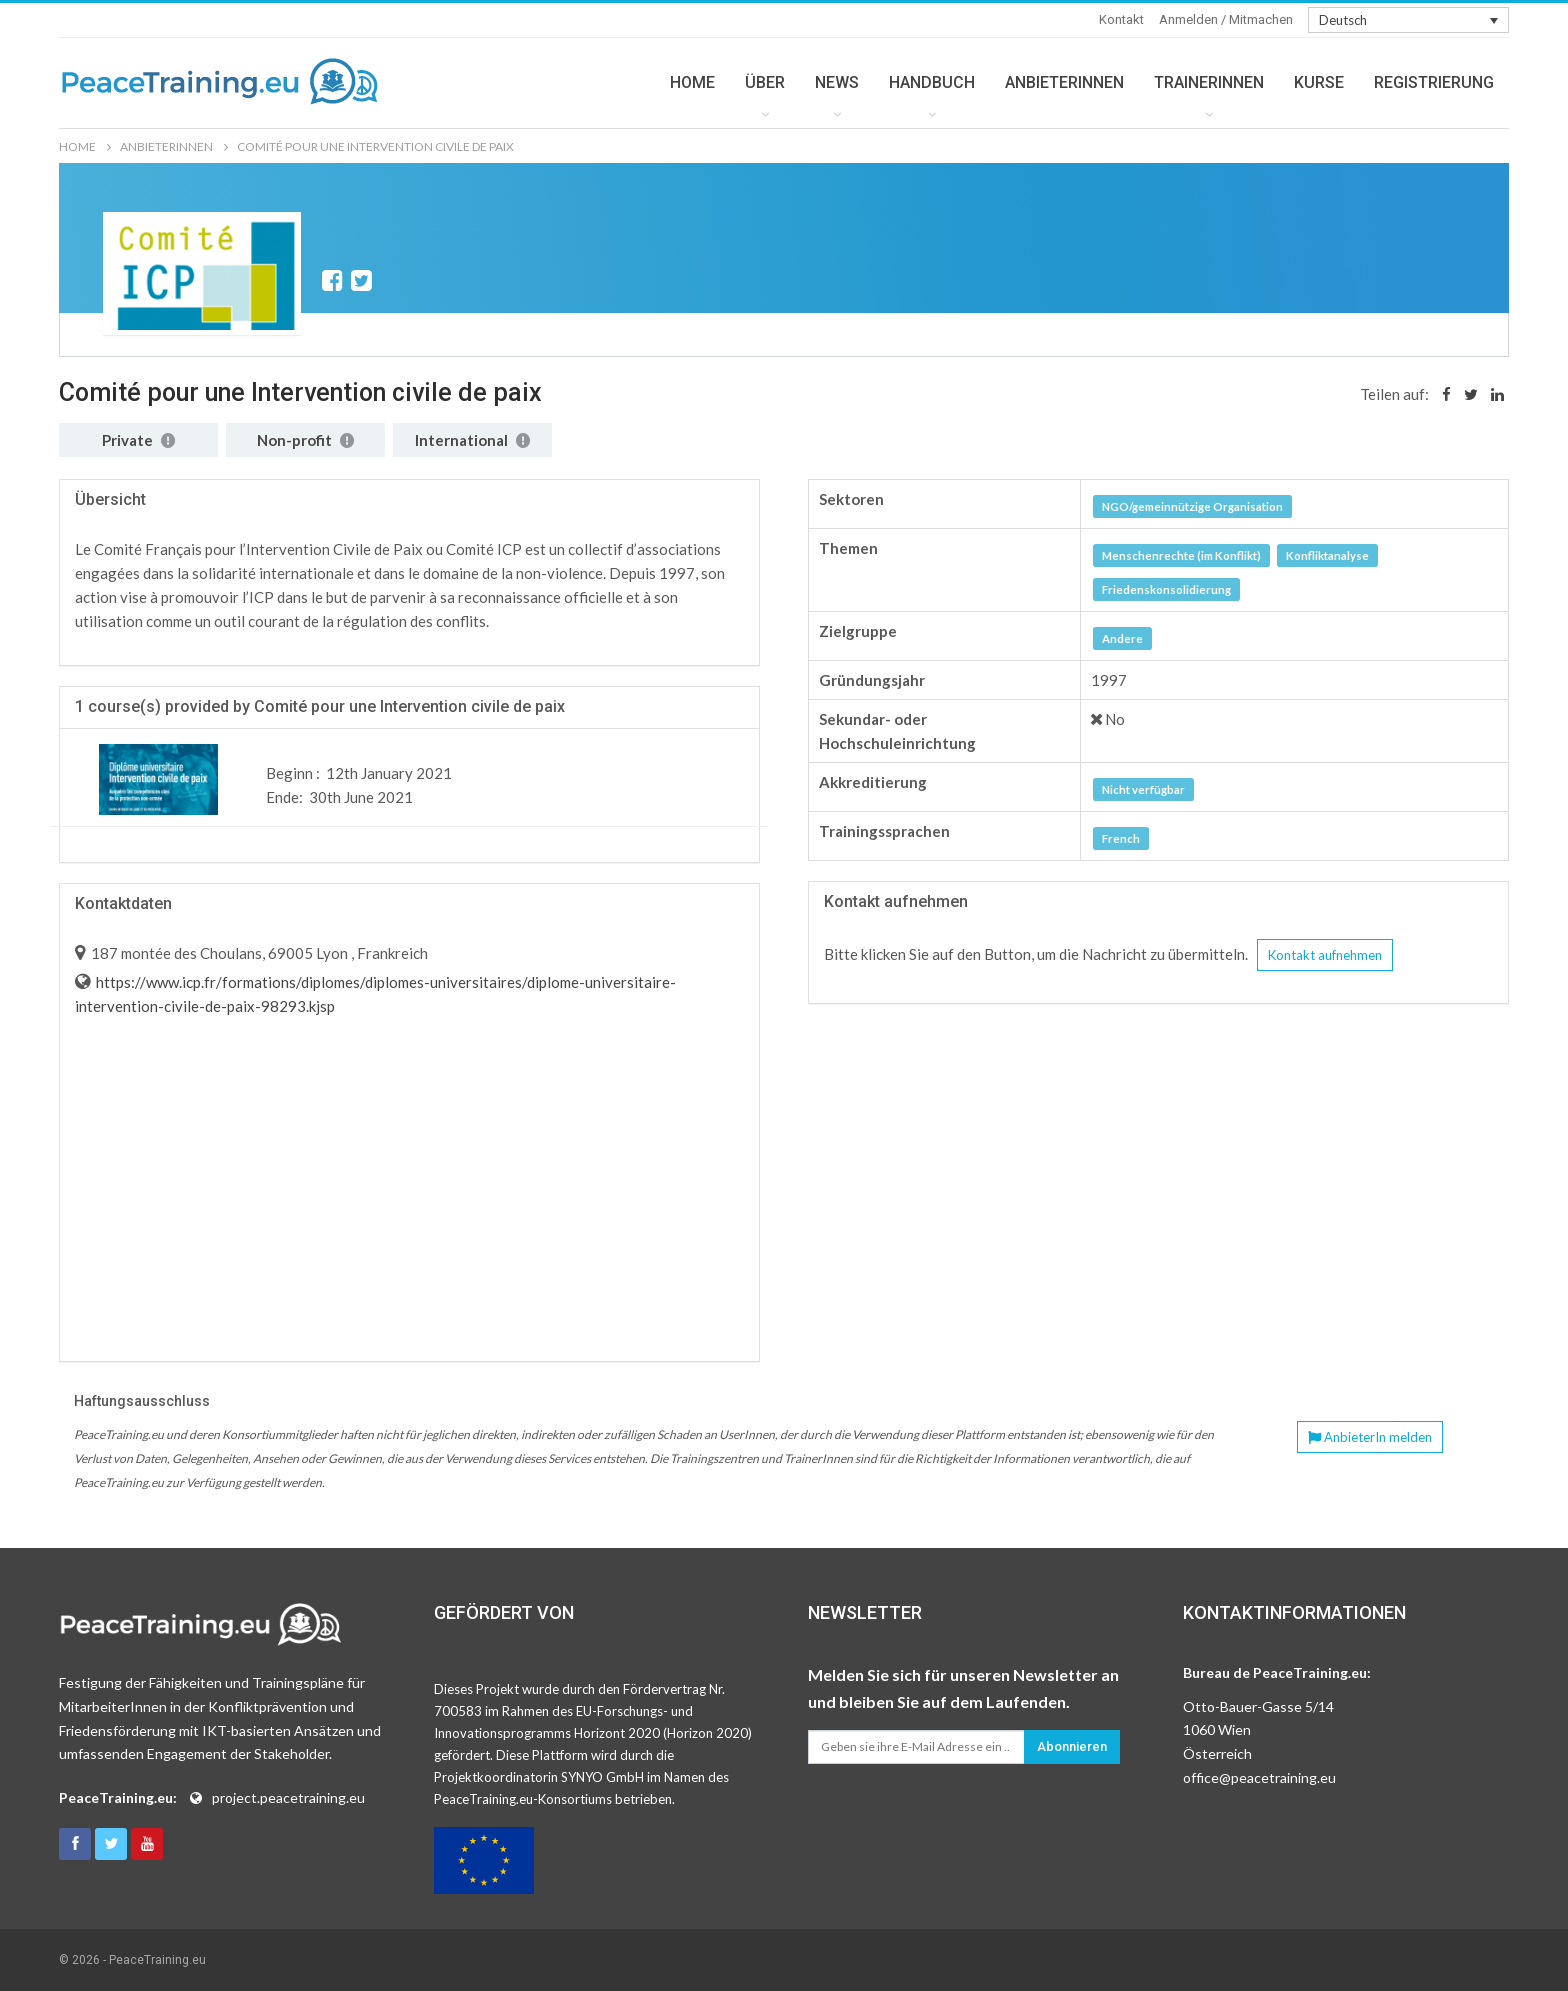  I want to click on HOME, so click(692, 82).